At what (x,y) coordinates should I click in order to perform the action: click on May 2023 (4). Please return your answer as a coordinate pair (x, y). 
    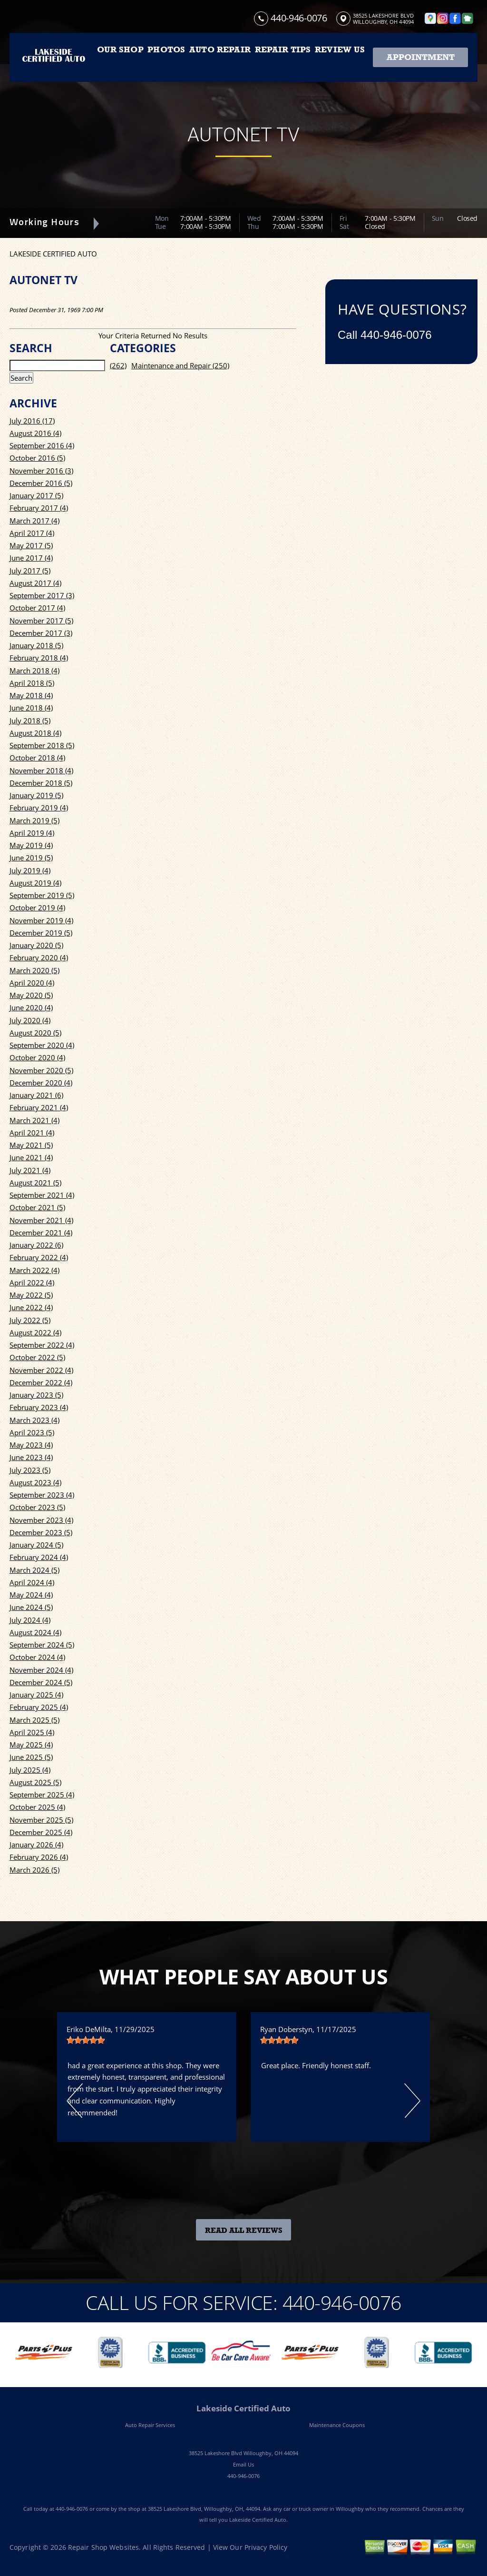
    Looking at the image, I should click on (31, 1445).